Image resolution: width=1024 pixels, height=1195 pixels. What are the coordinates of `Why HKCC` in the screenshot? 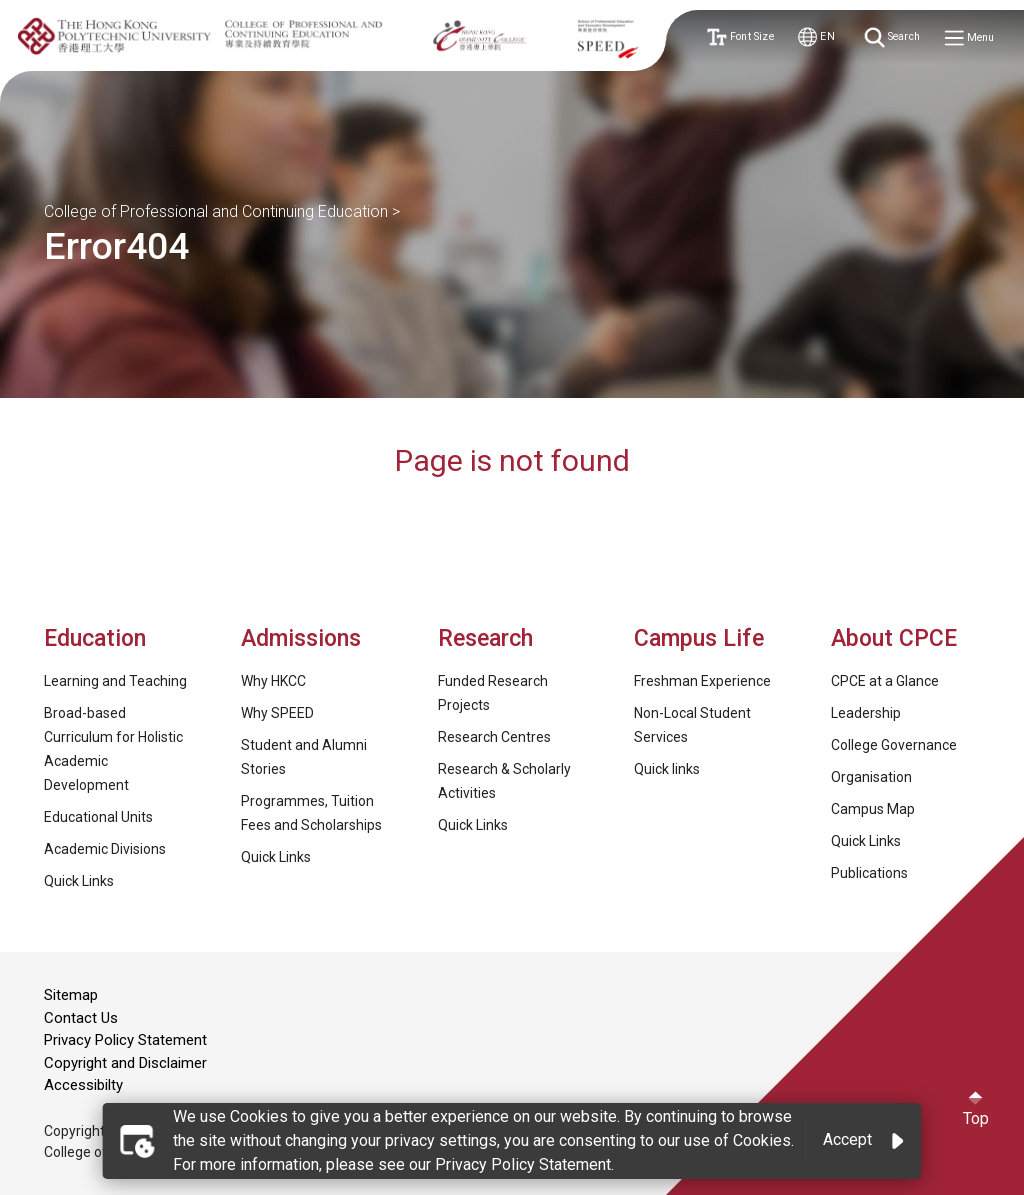 It's located at (273, 681).